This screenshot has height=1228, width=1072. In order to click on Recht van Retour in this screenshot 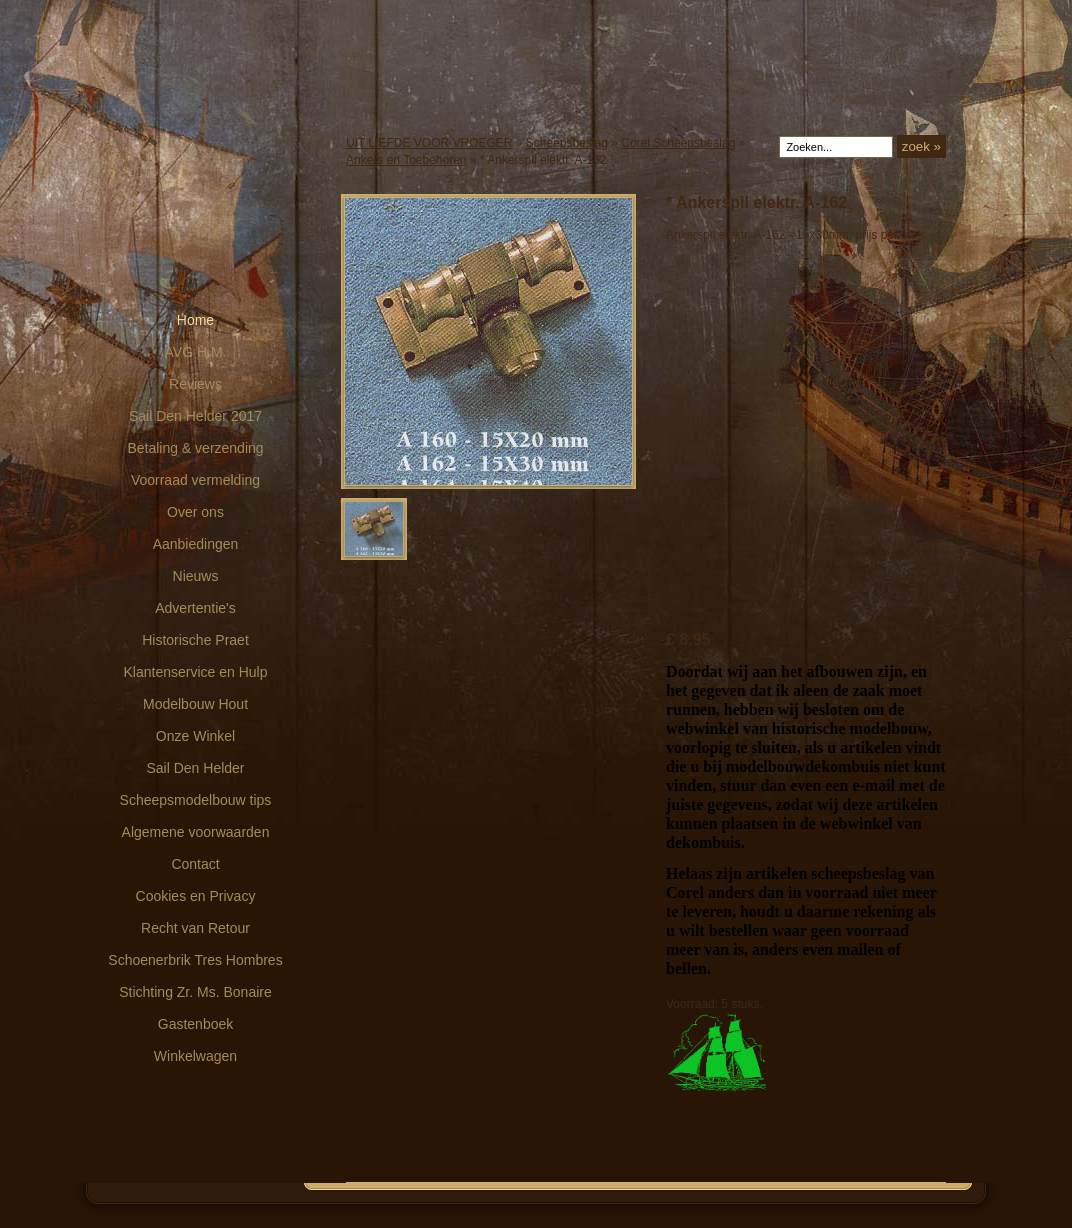, I will do `click(195, 928)`.